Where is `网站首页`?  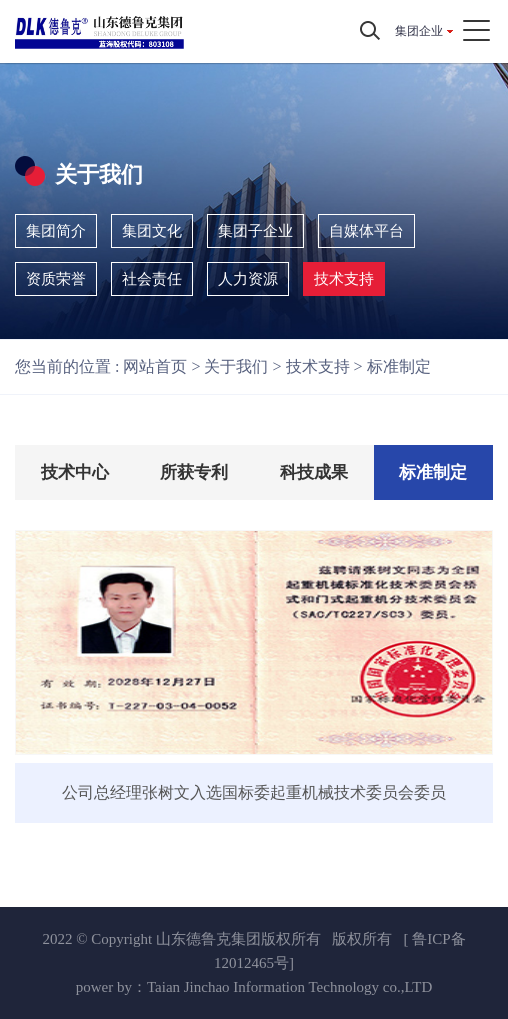 网站首页 is located at coordinates (155, 366).